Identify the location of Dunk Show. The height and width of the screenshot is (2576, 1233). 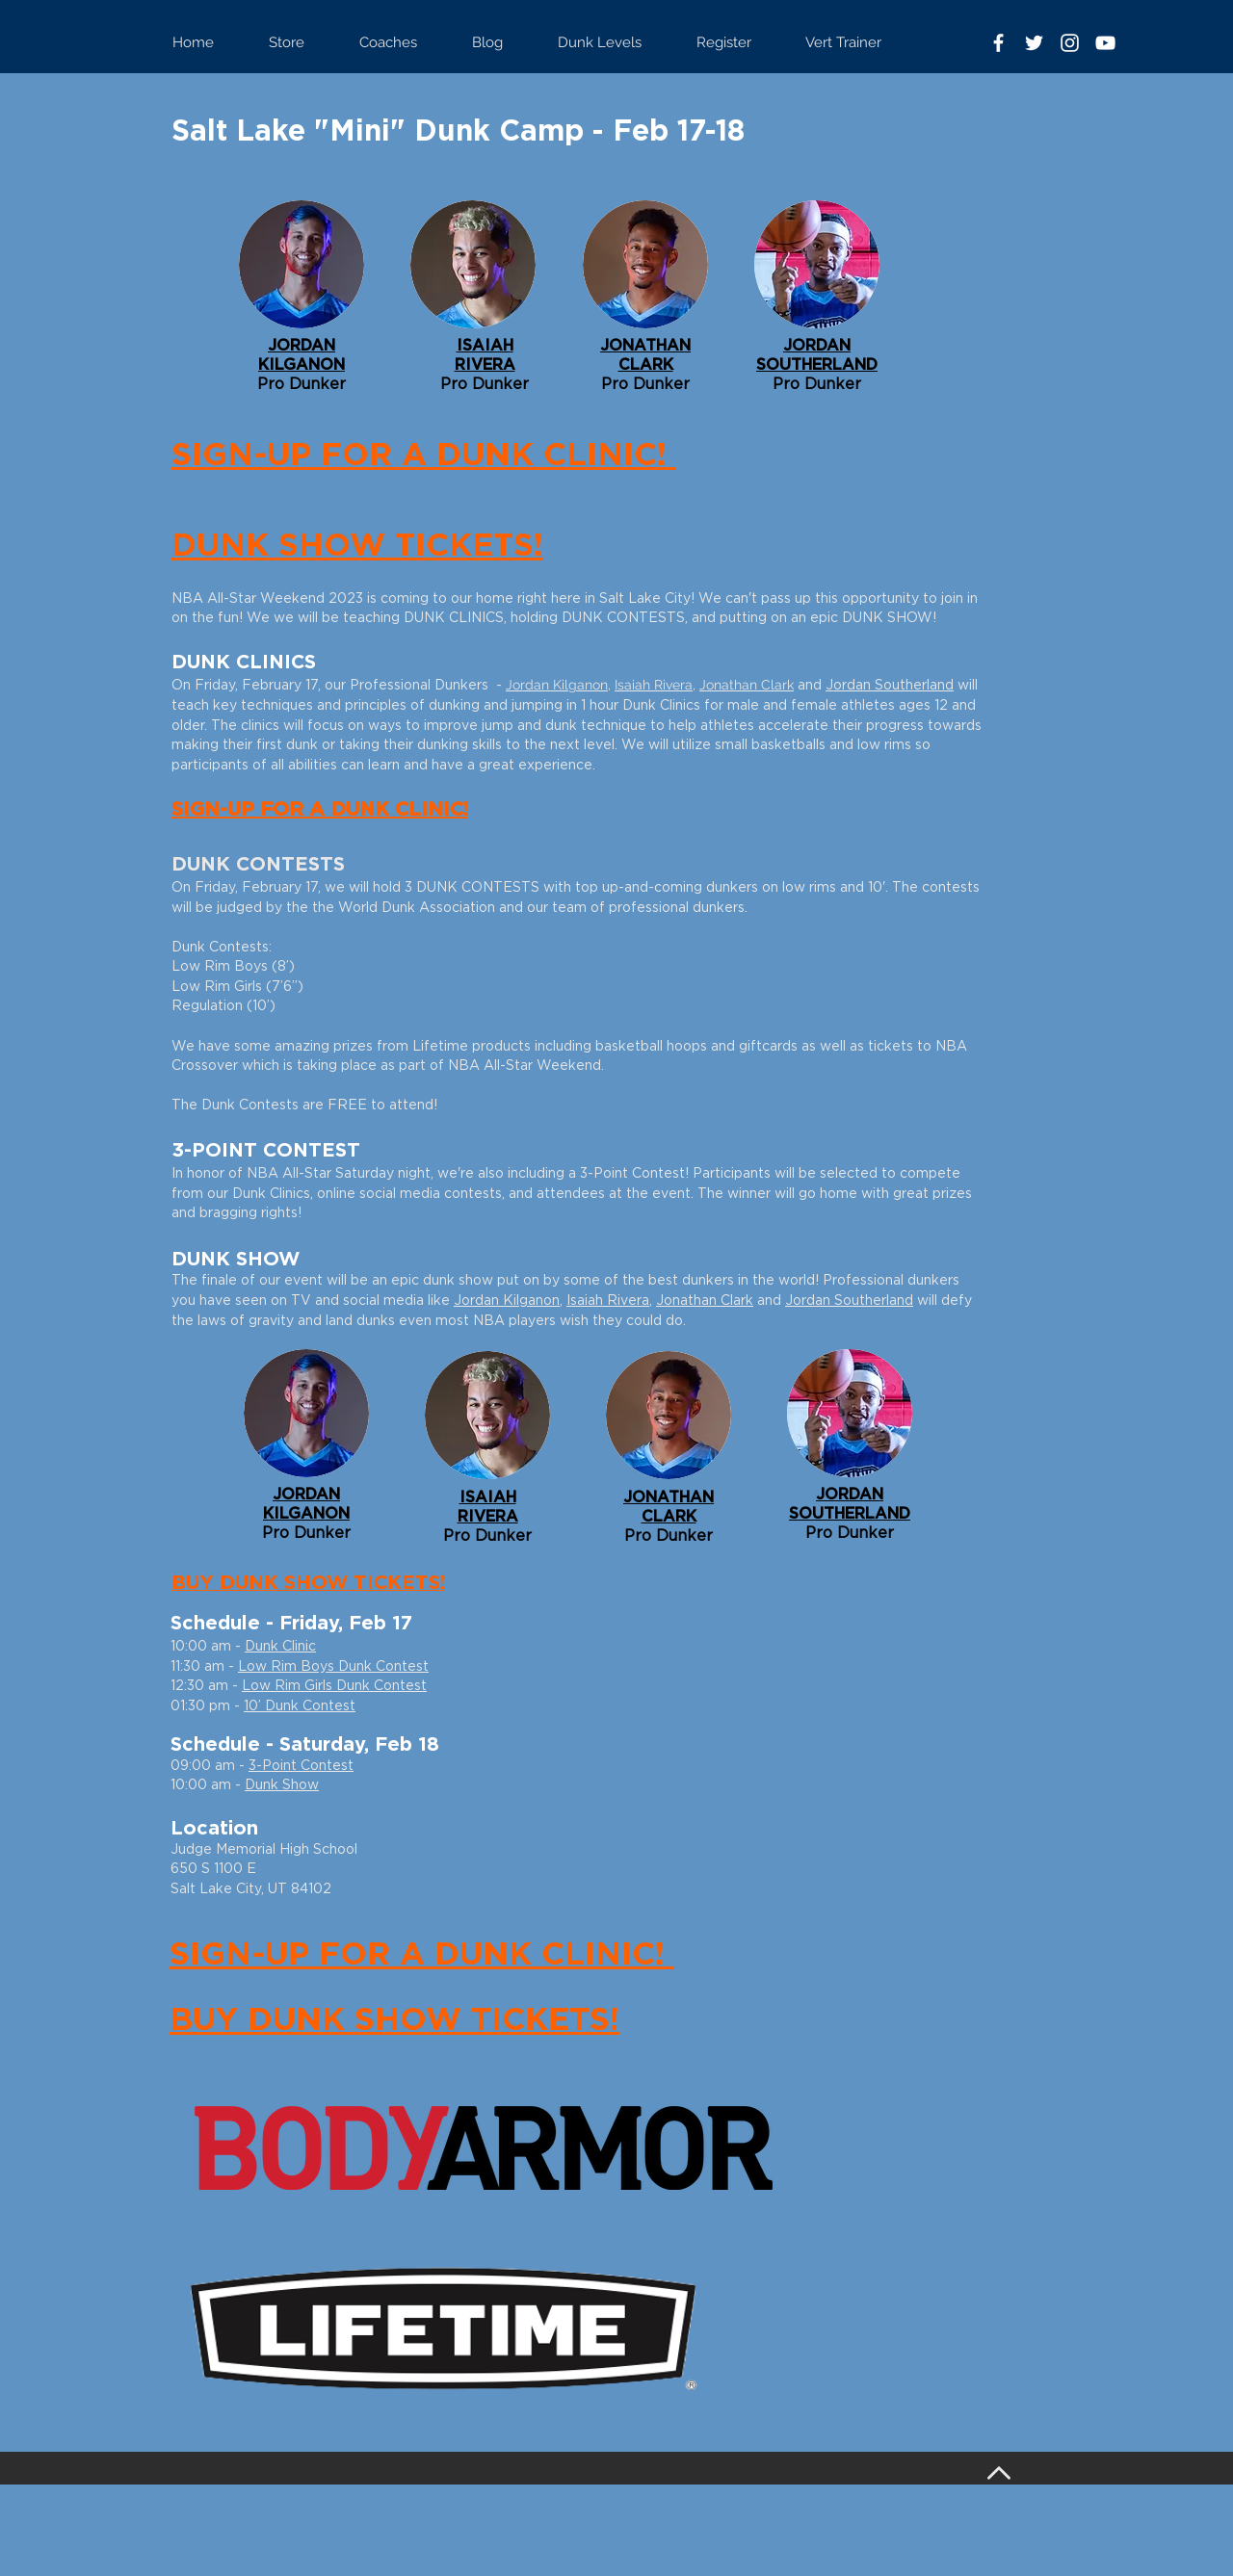
(282, 1785).